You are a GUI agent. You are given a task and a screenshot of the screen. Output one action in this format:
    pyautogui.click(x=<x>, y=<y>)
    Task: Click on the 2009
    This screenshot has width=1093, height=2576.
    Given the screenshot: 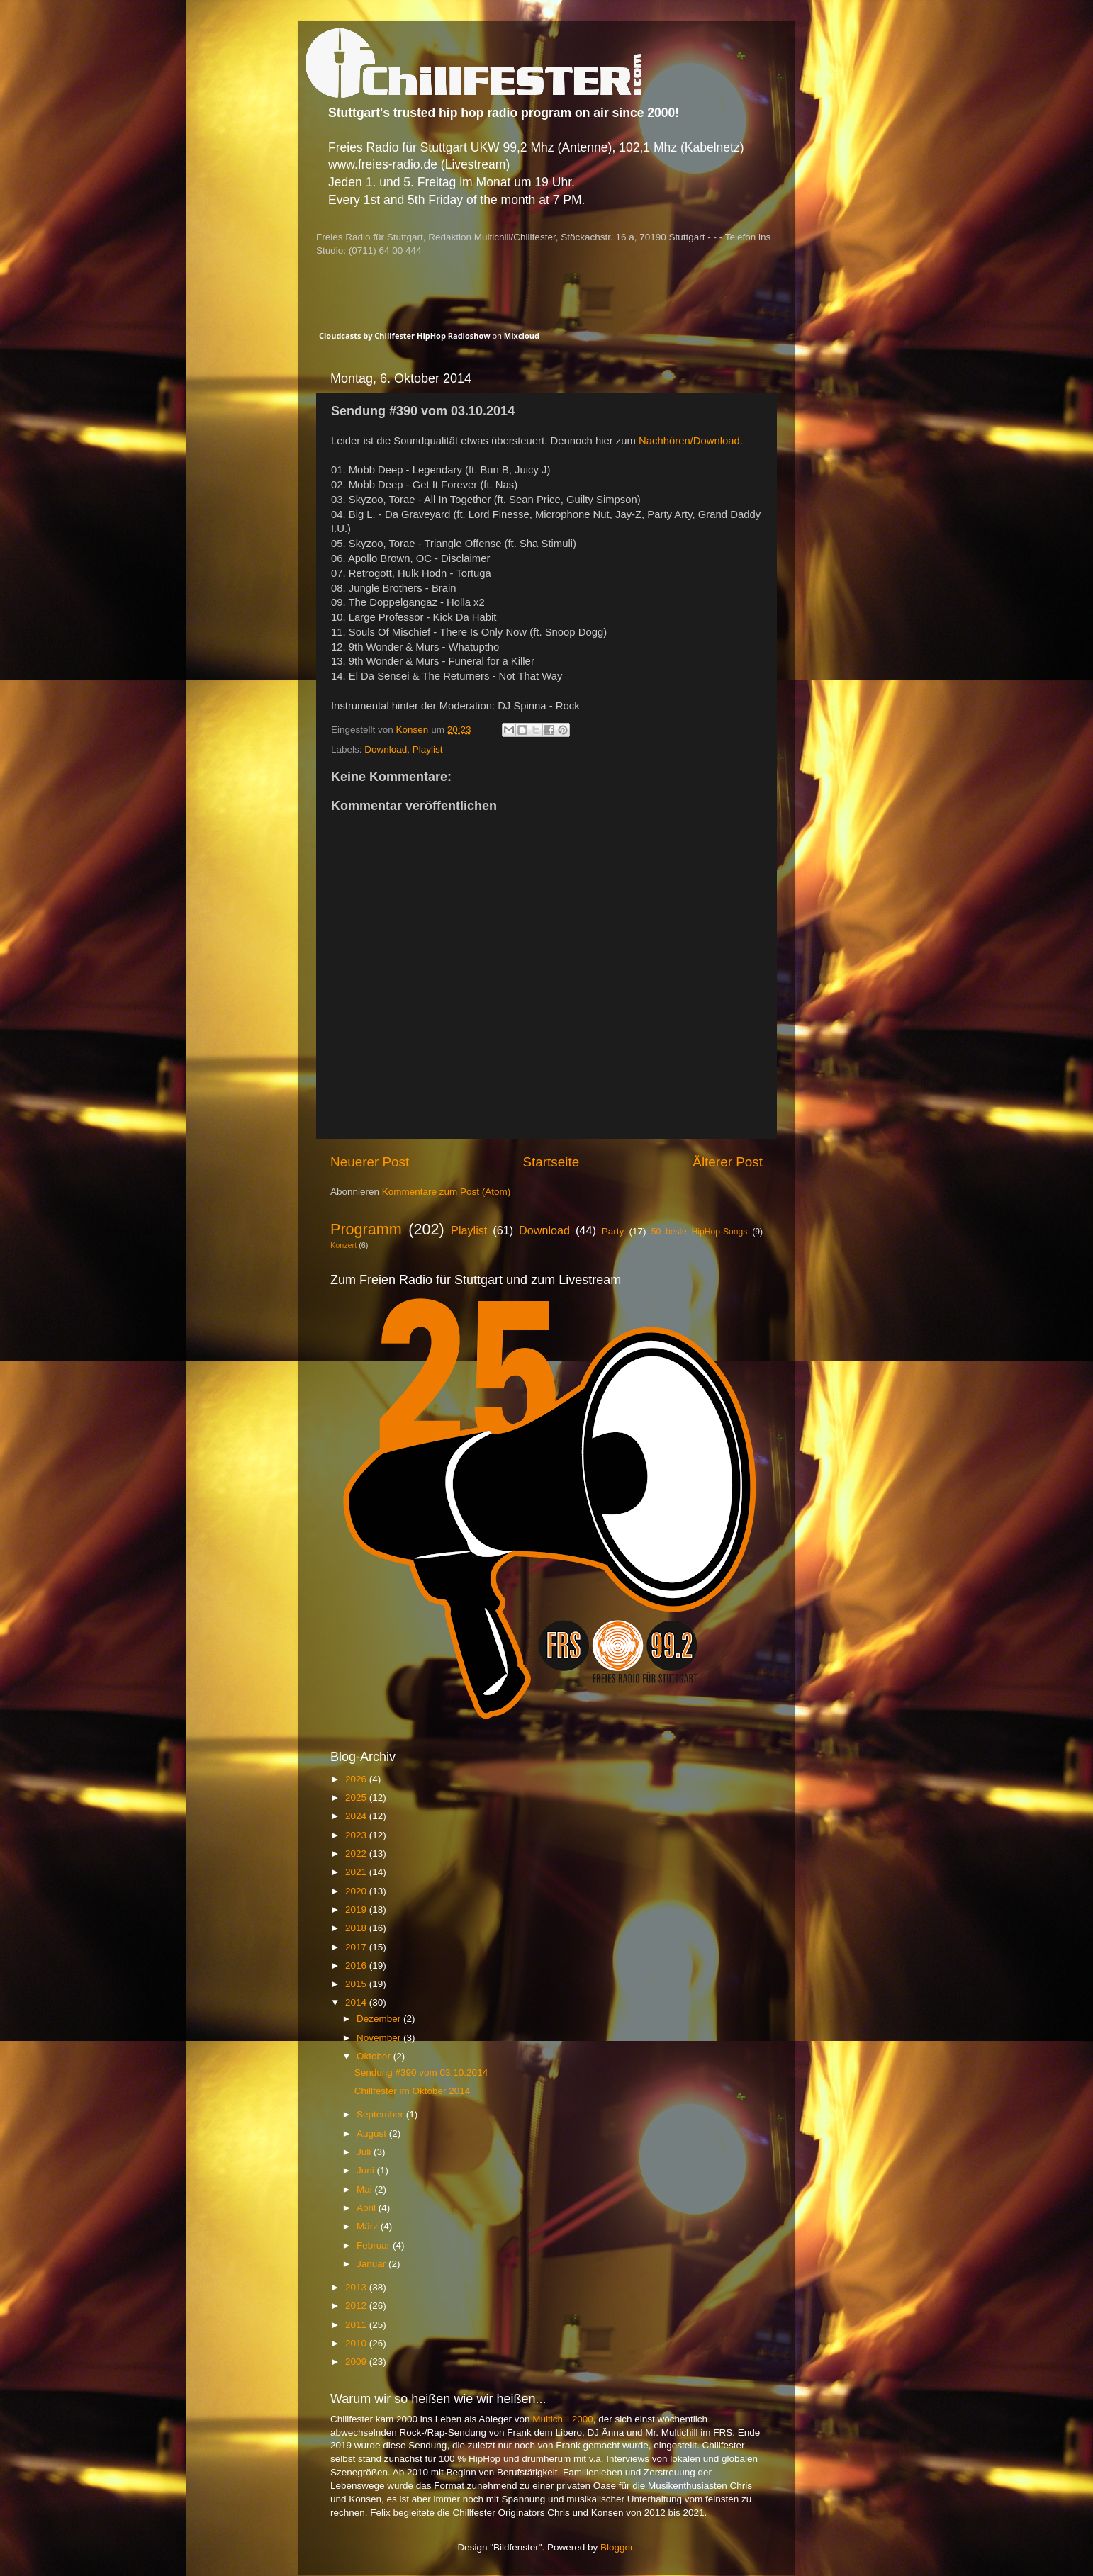 What is the action you would take?
    pyautogui.click(x=357, y=2361)
    